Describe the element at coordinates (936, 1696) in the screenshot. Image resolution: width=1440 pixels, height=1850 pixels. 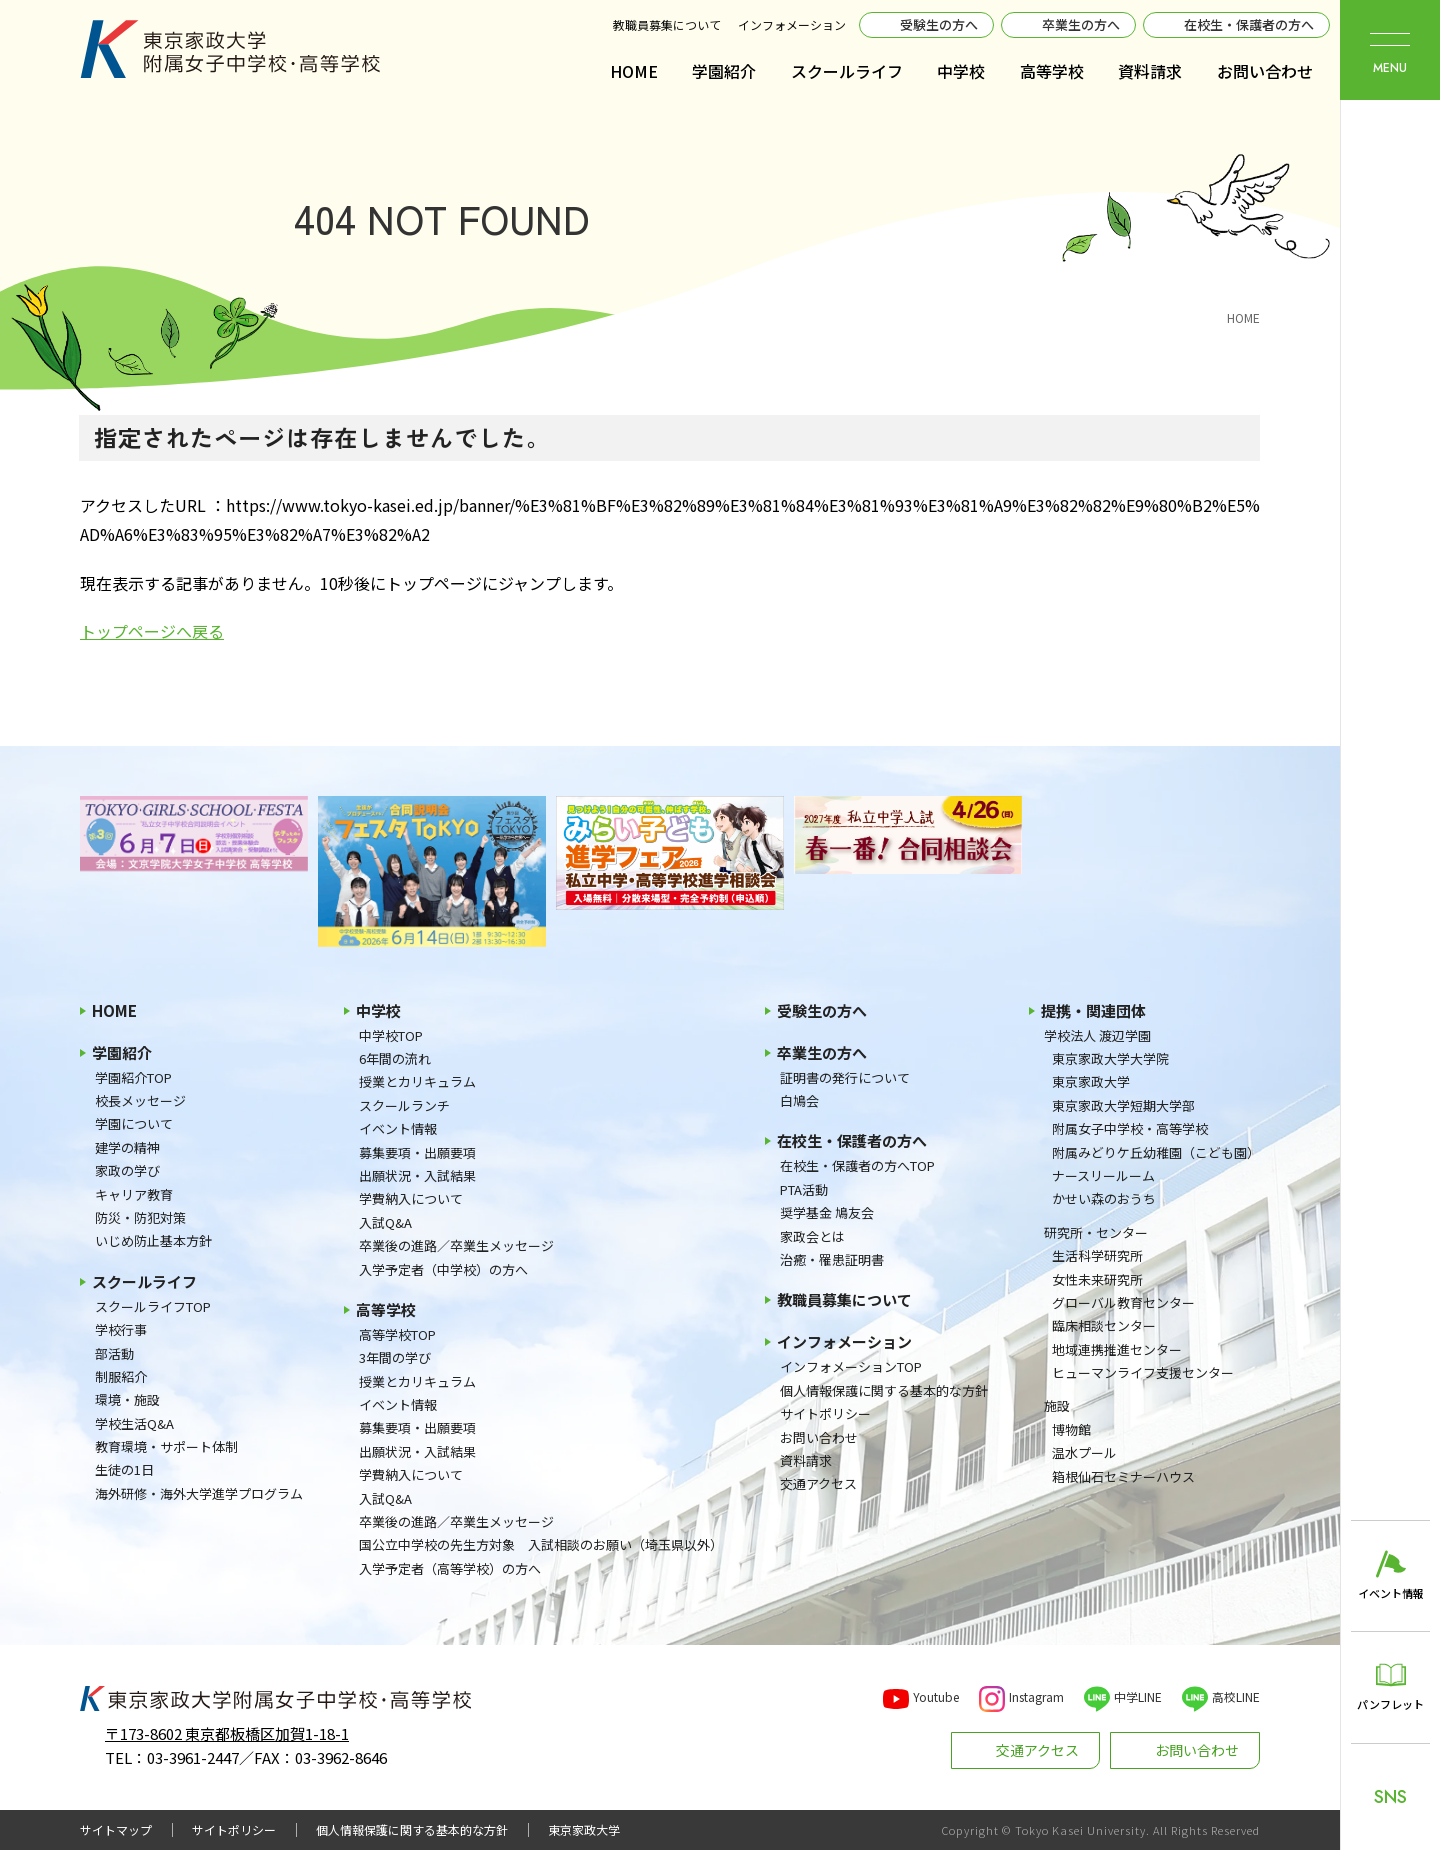
I see `Youtube` at that location.